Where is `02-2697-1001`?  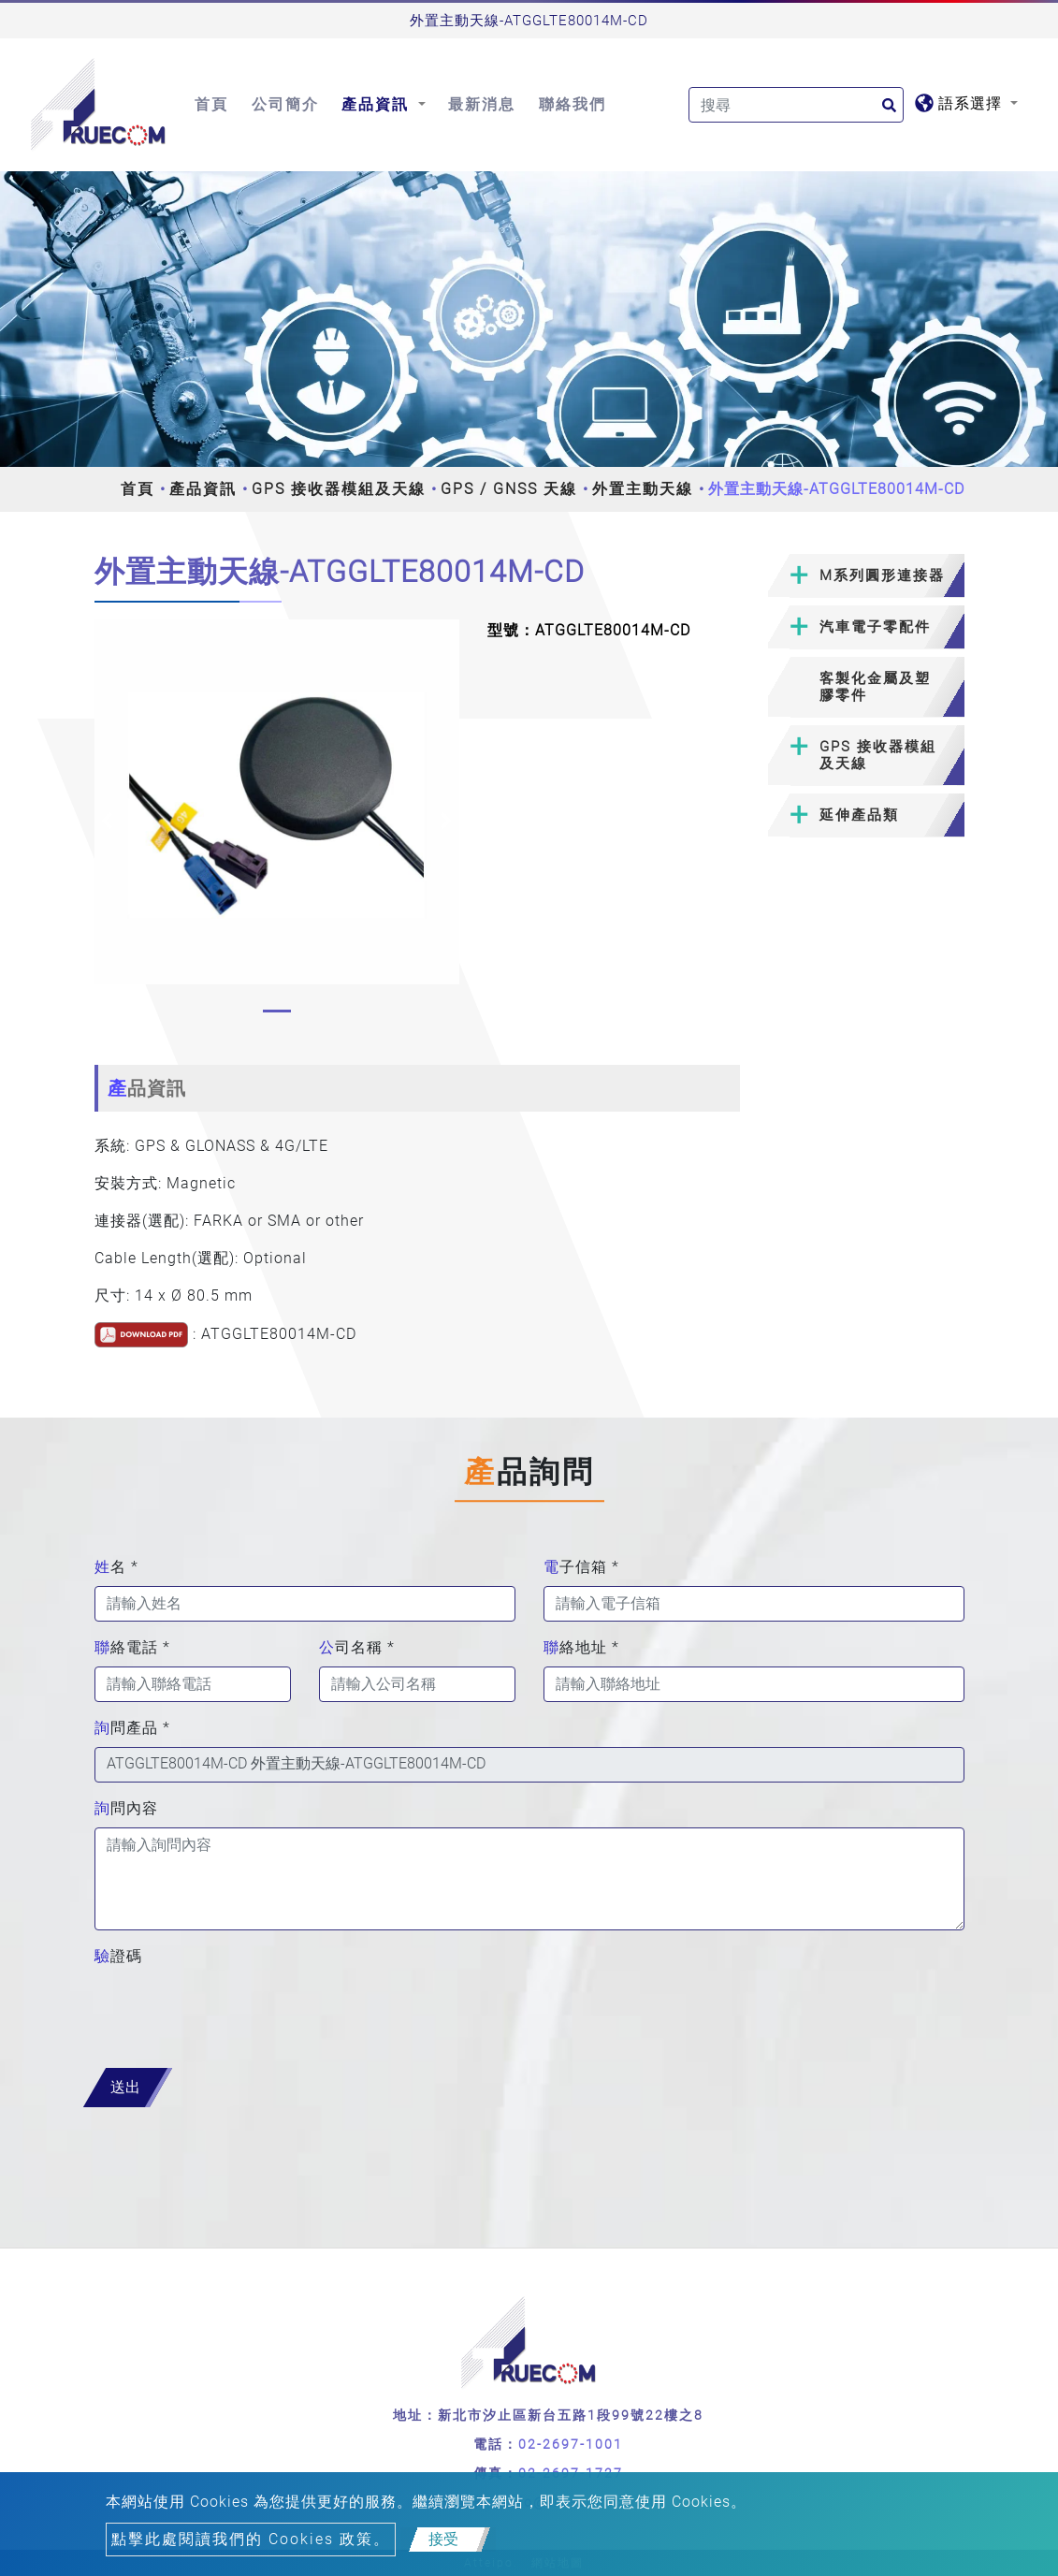 02-2697-1001 is located at coordinates (570, 2444).